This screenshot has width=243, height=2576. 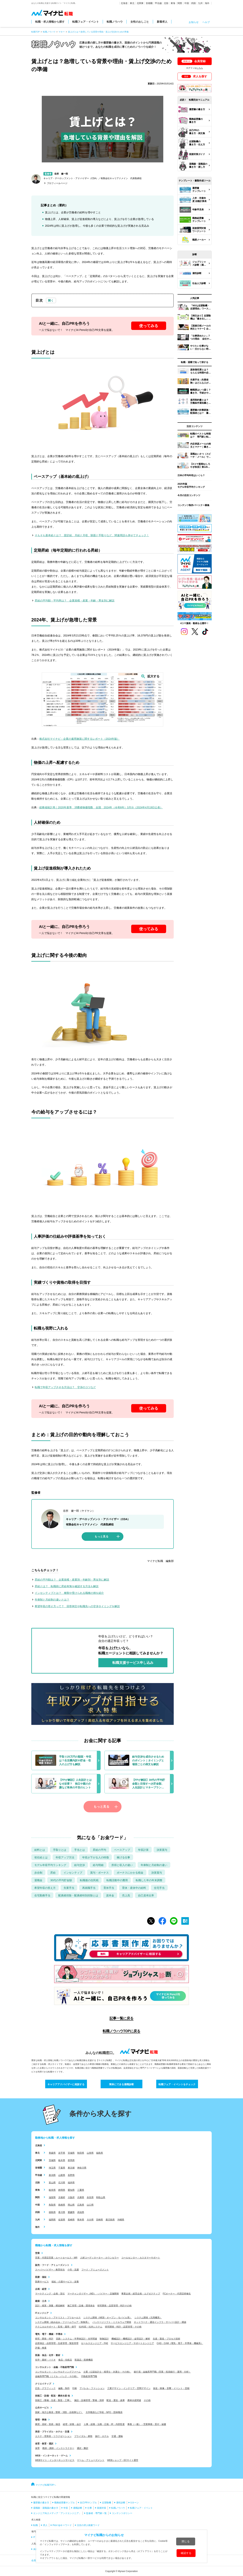 I want to click on 教師・講師・インストラクター, so click(x=58, y=2448).